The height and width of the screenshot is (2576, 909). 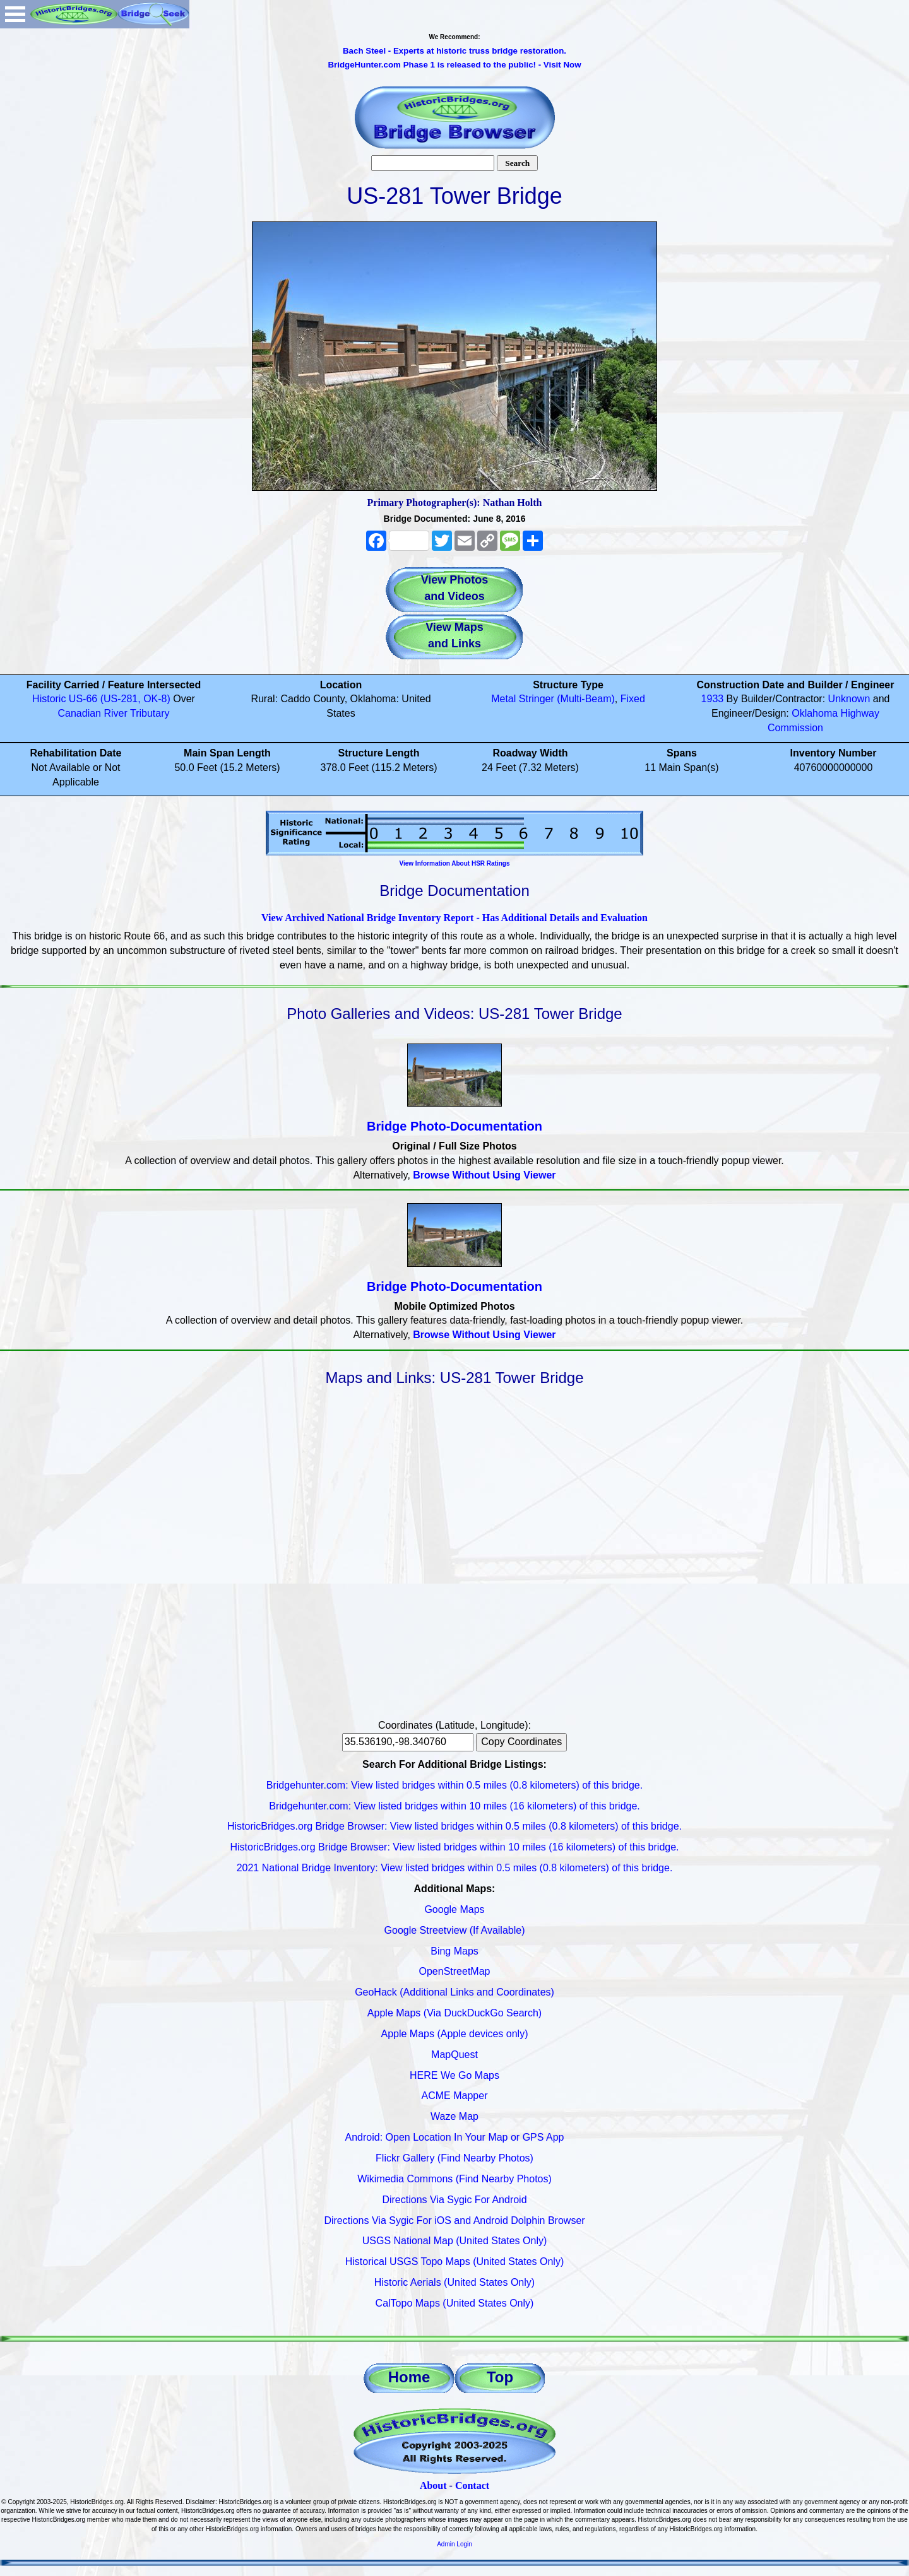 I want to click on Apple Maps (Apple devices only), so click(x=454, y=2033).